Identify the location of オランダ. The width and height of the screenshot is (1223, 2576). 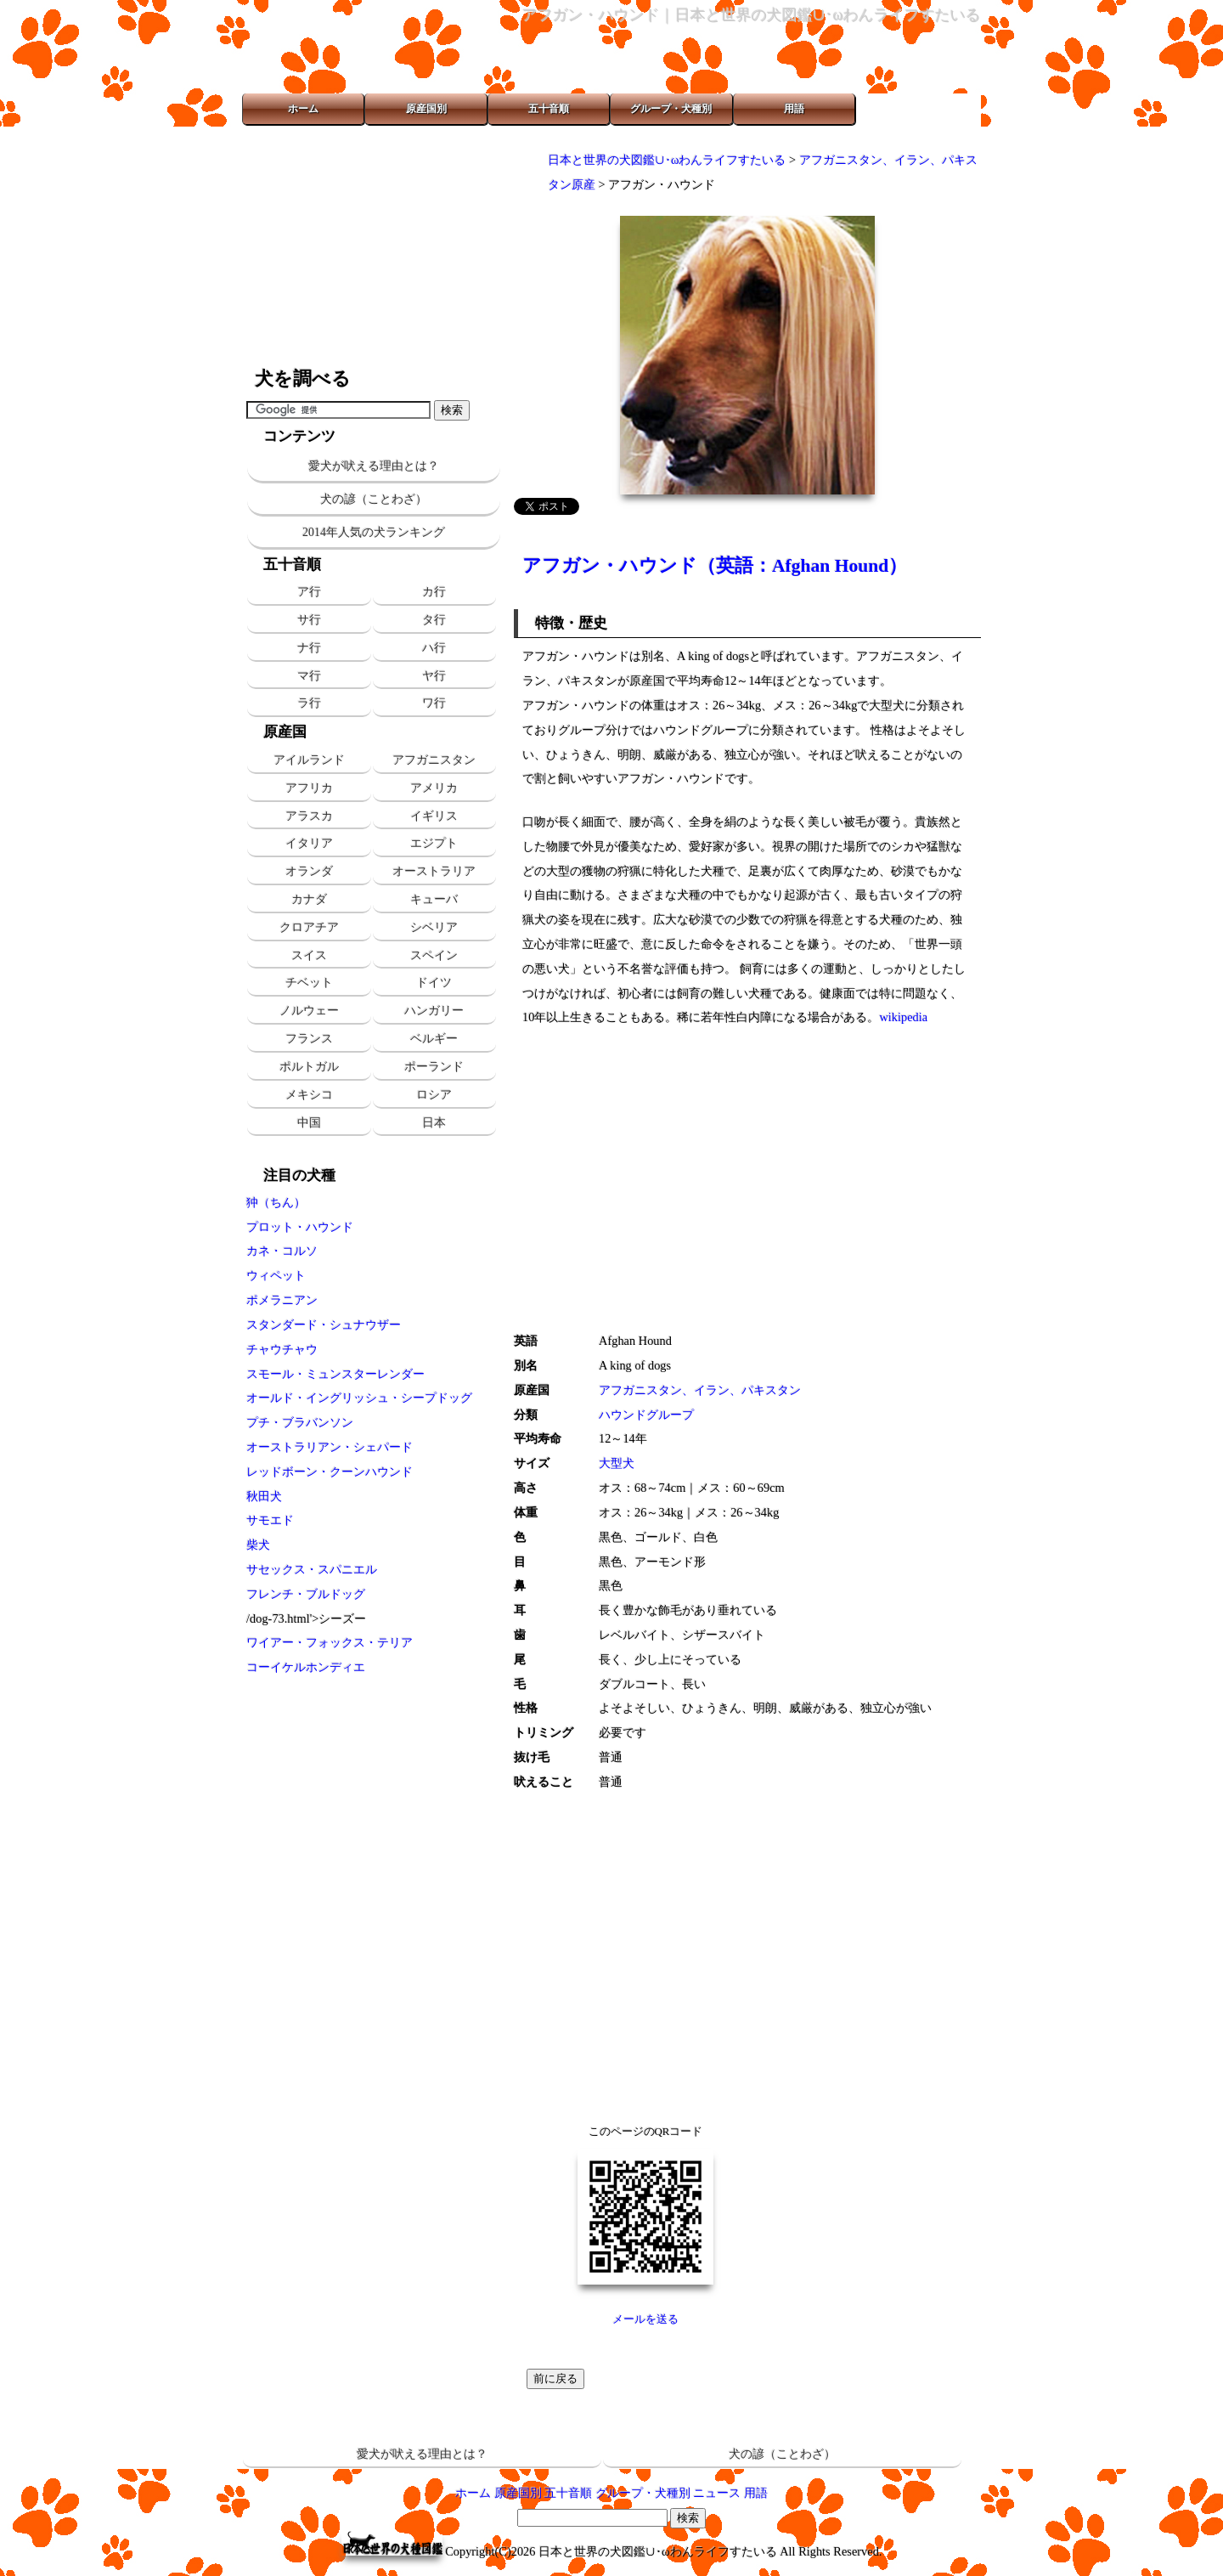
(309, 871).